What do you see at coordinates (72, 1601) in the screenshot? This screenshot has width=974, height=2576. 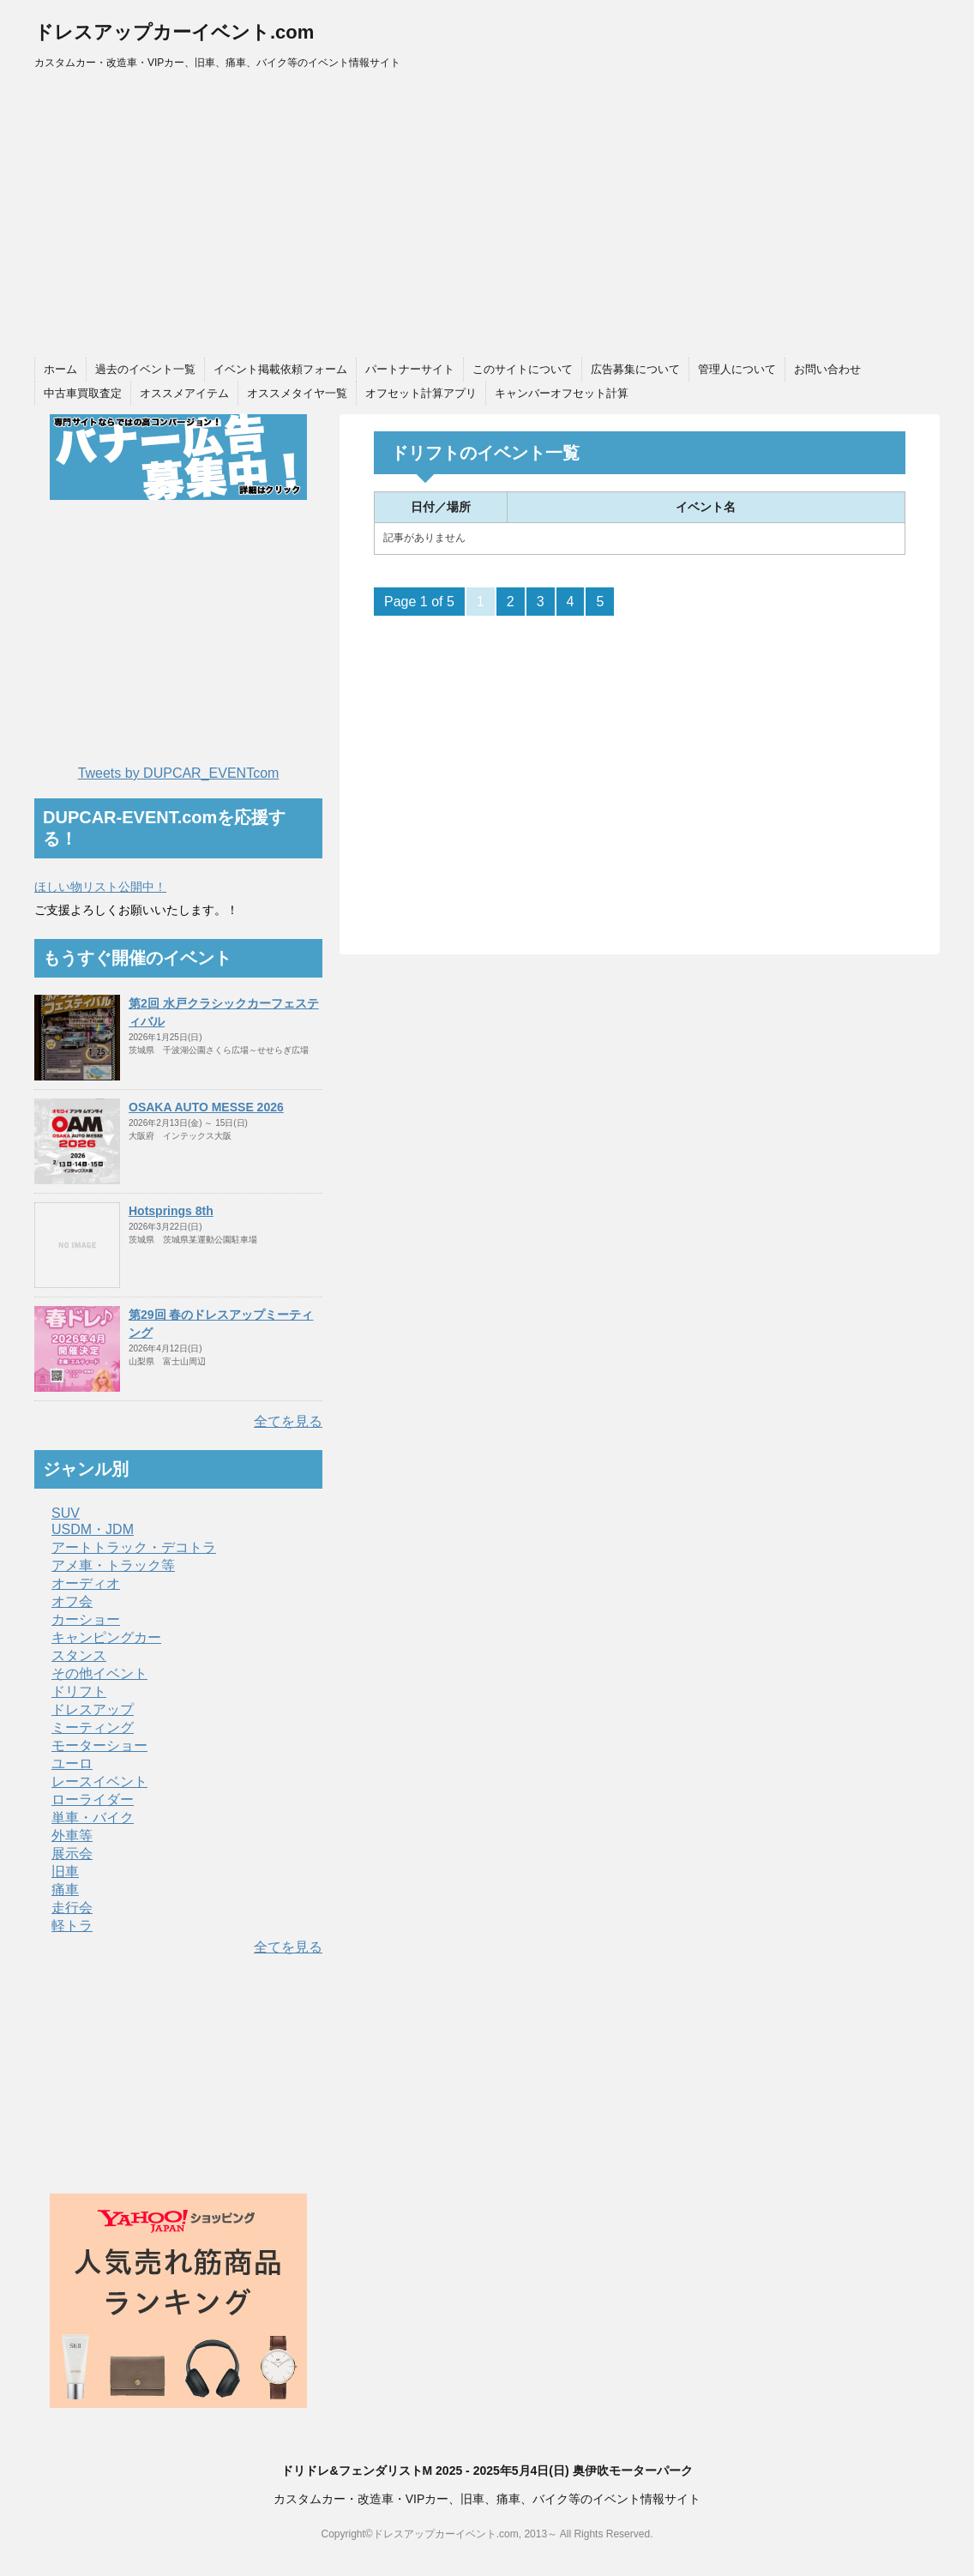 I see `オフ会` at bounding box center [72, 1601].